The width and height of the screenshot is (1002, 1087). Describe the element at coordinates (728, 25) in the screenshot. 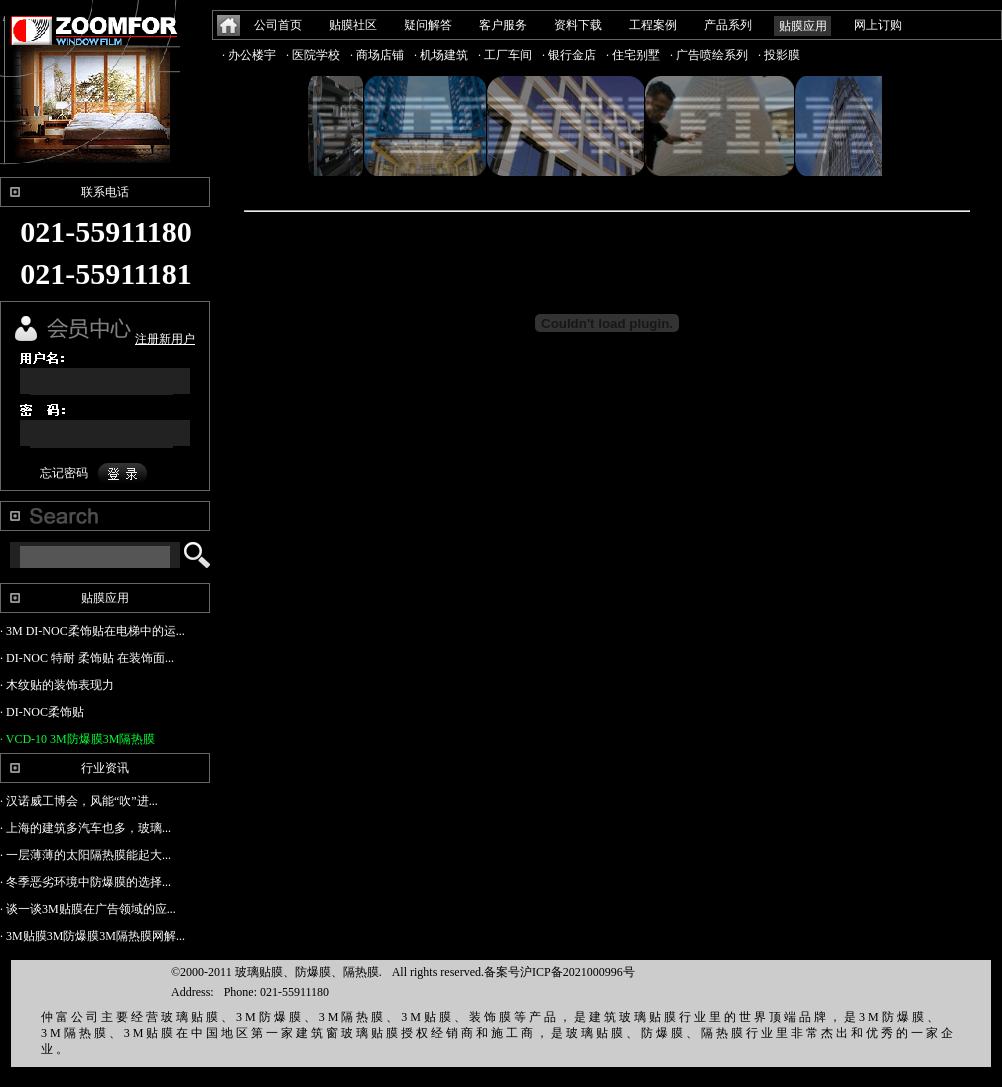

I see `产品系列` at that location.